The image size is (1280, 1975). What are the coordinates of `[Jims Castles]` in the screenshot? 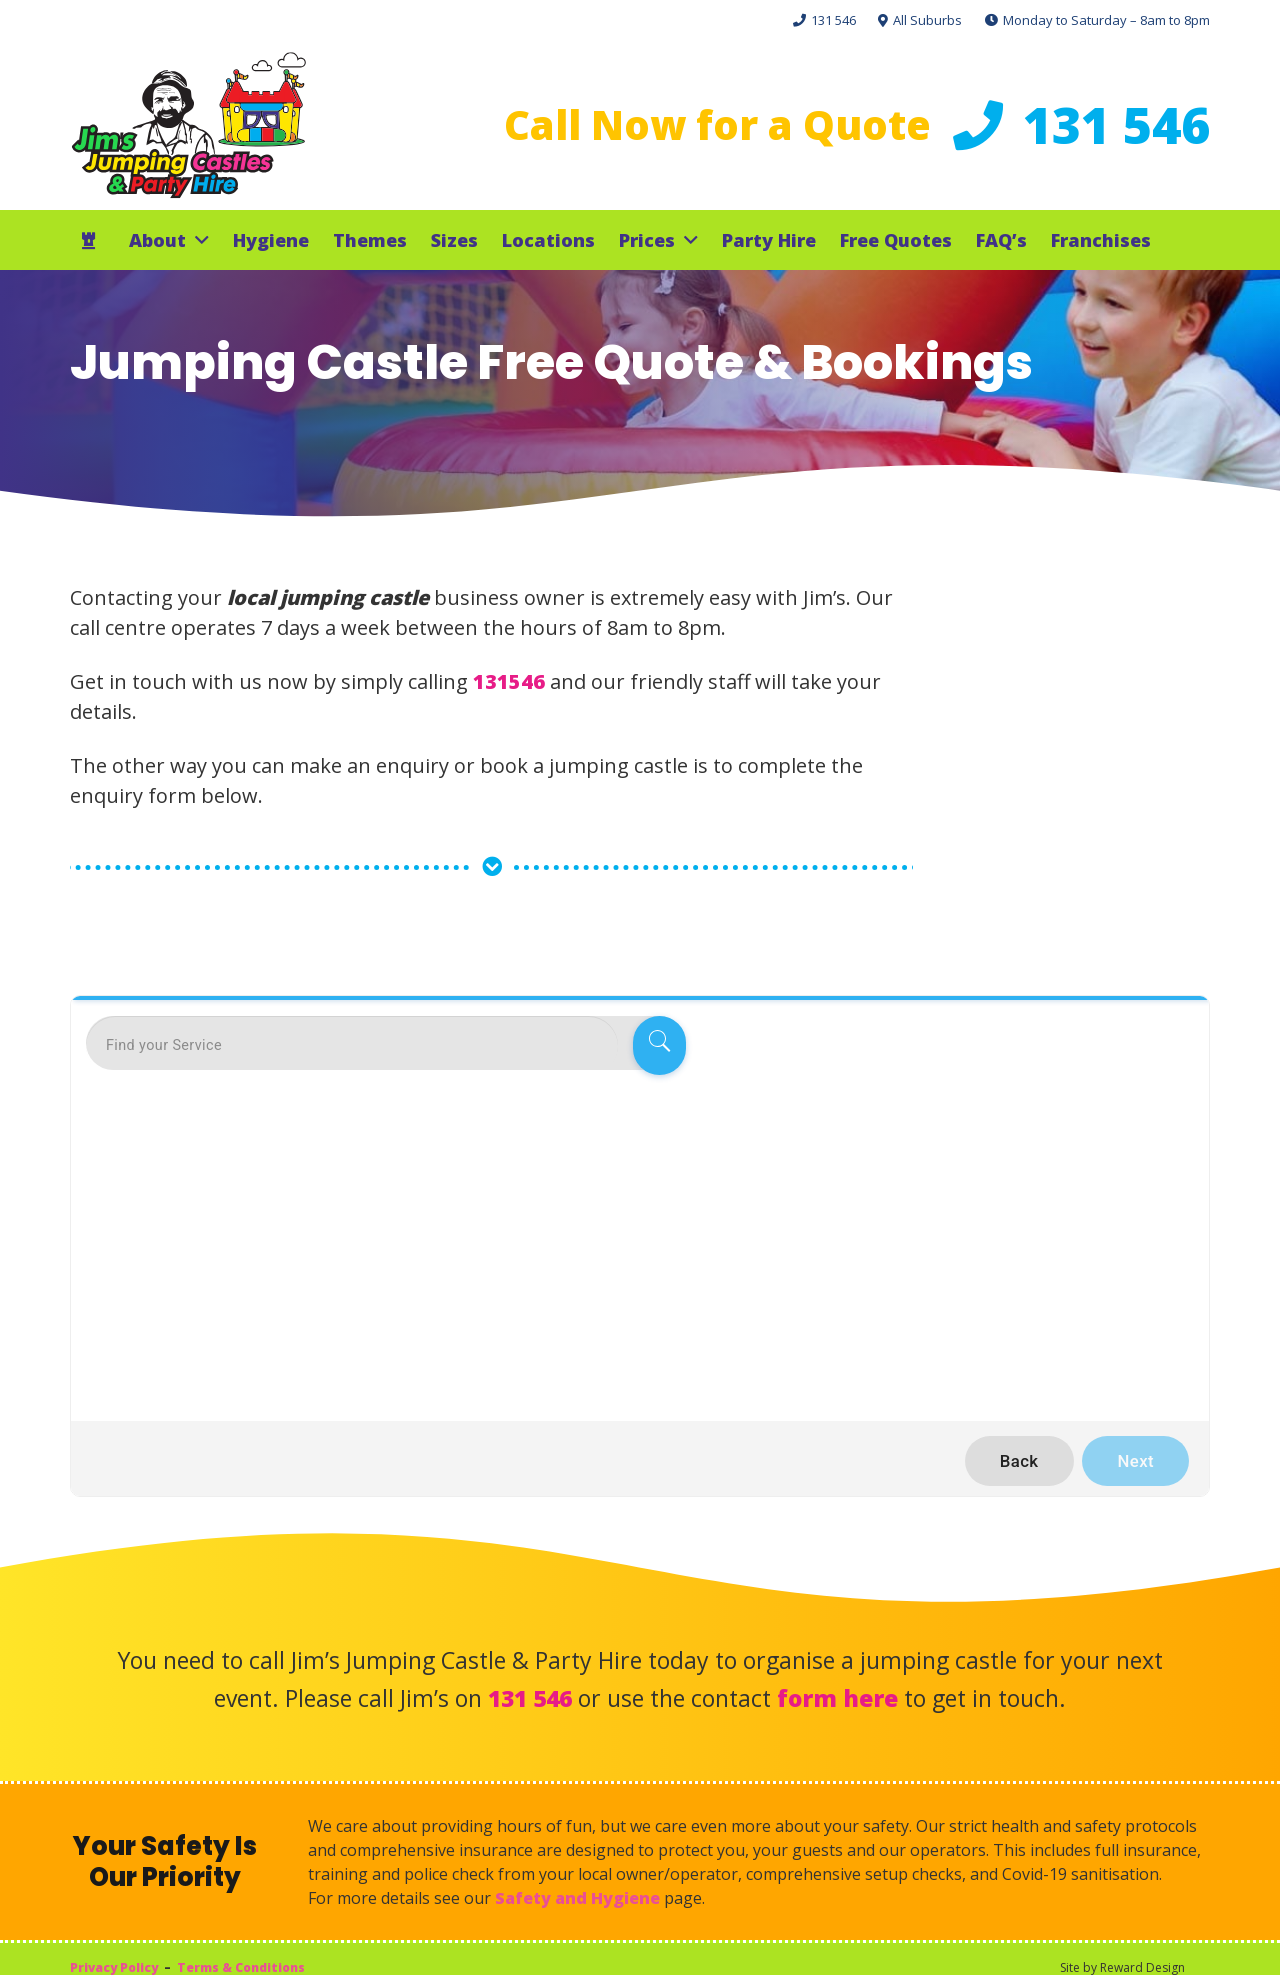 It's located at (189, 125).